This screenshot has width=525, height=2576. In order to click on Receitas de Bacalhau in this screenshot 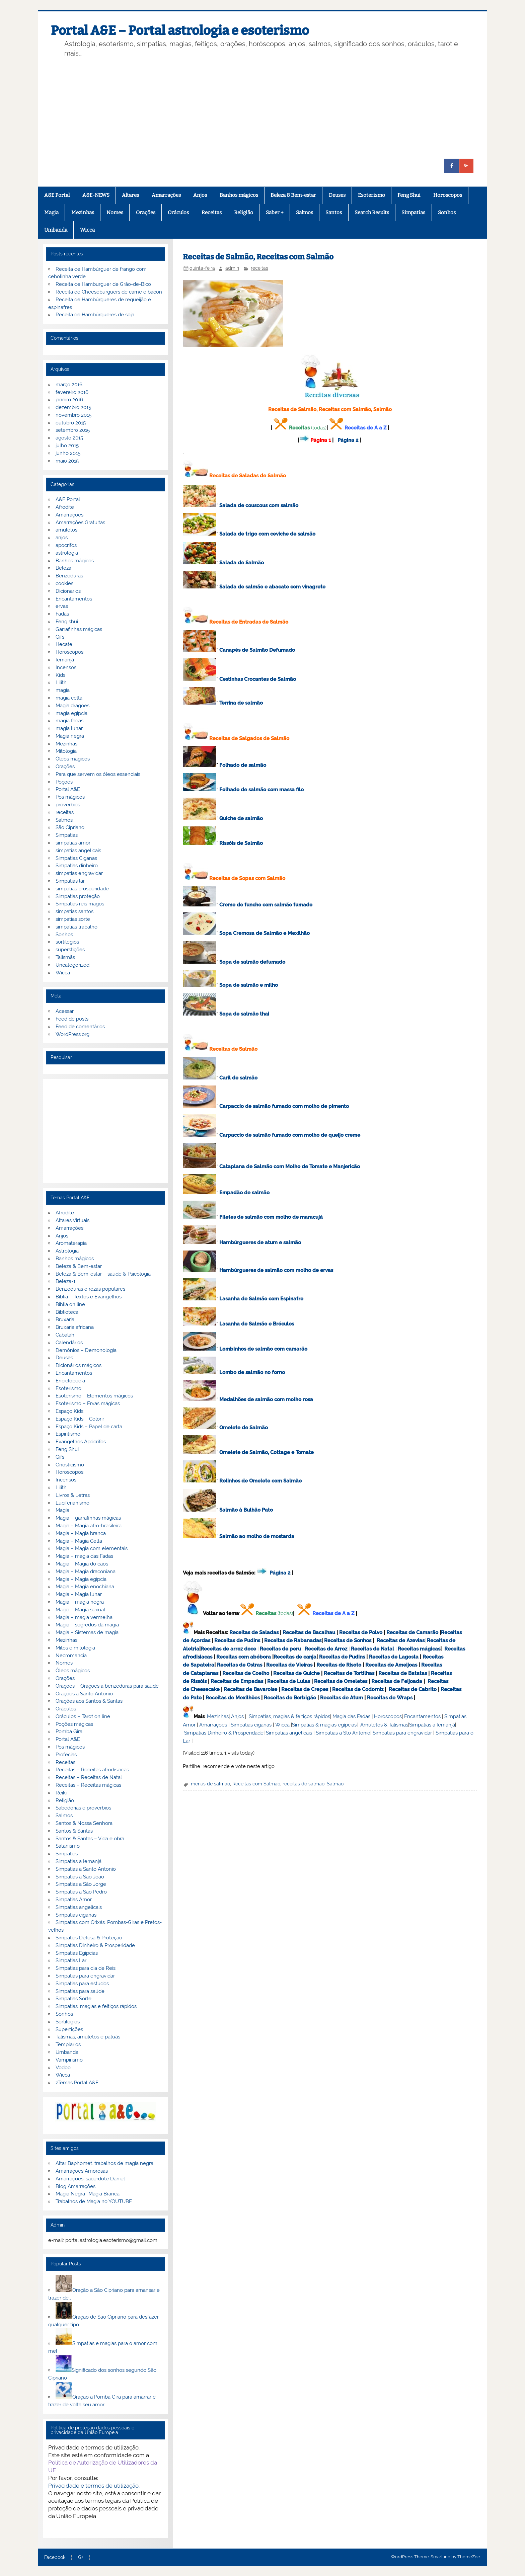, I will do `click(309, 1632)`.